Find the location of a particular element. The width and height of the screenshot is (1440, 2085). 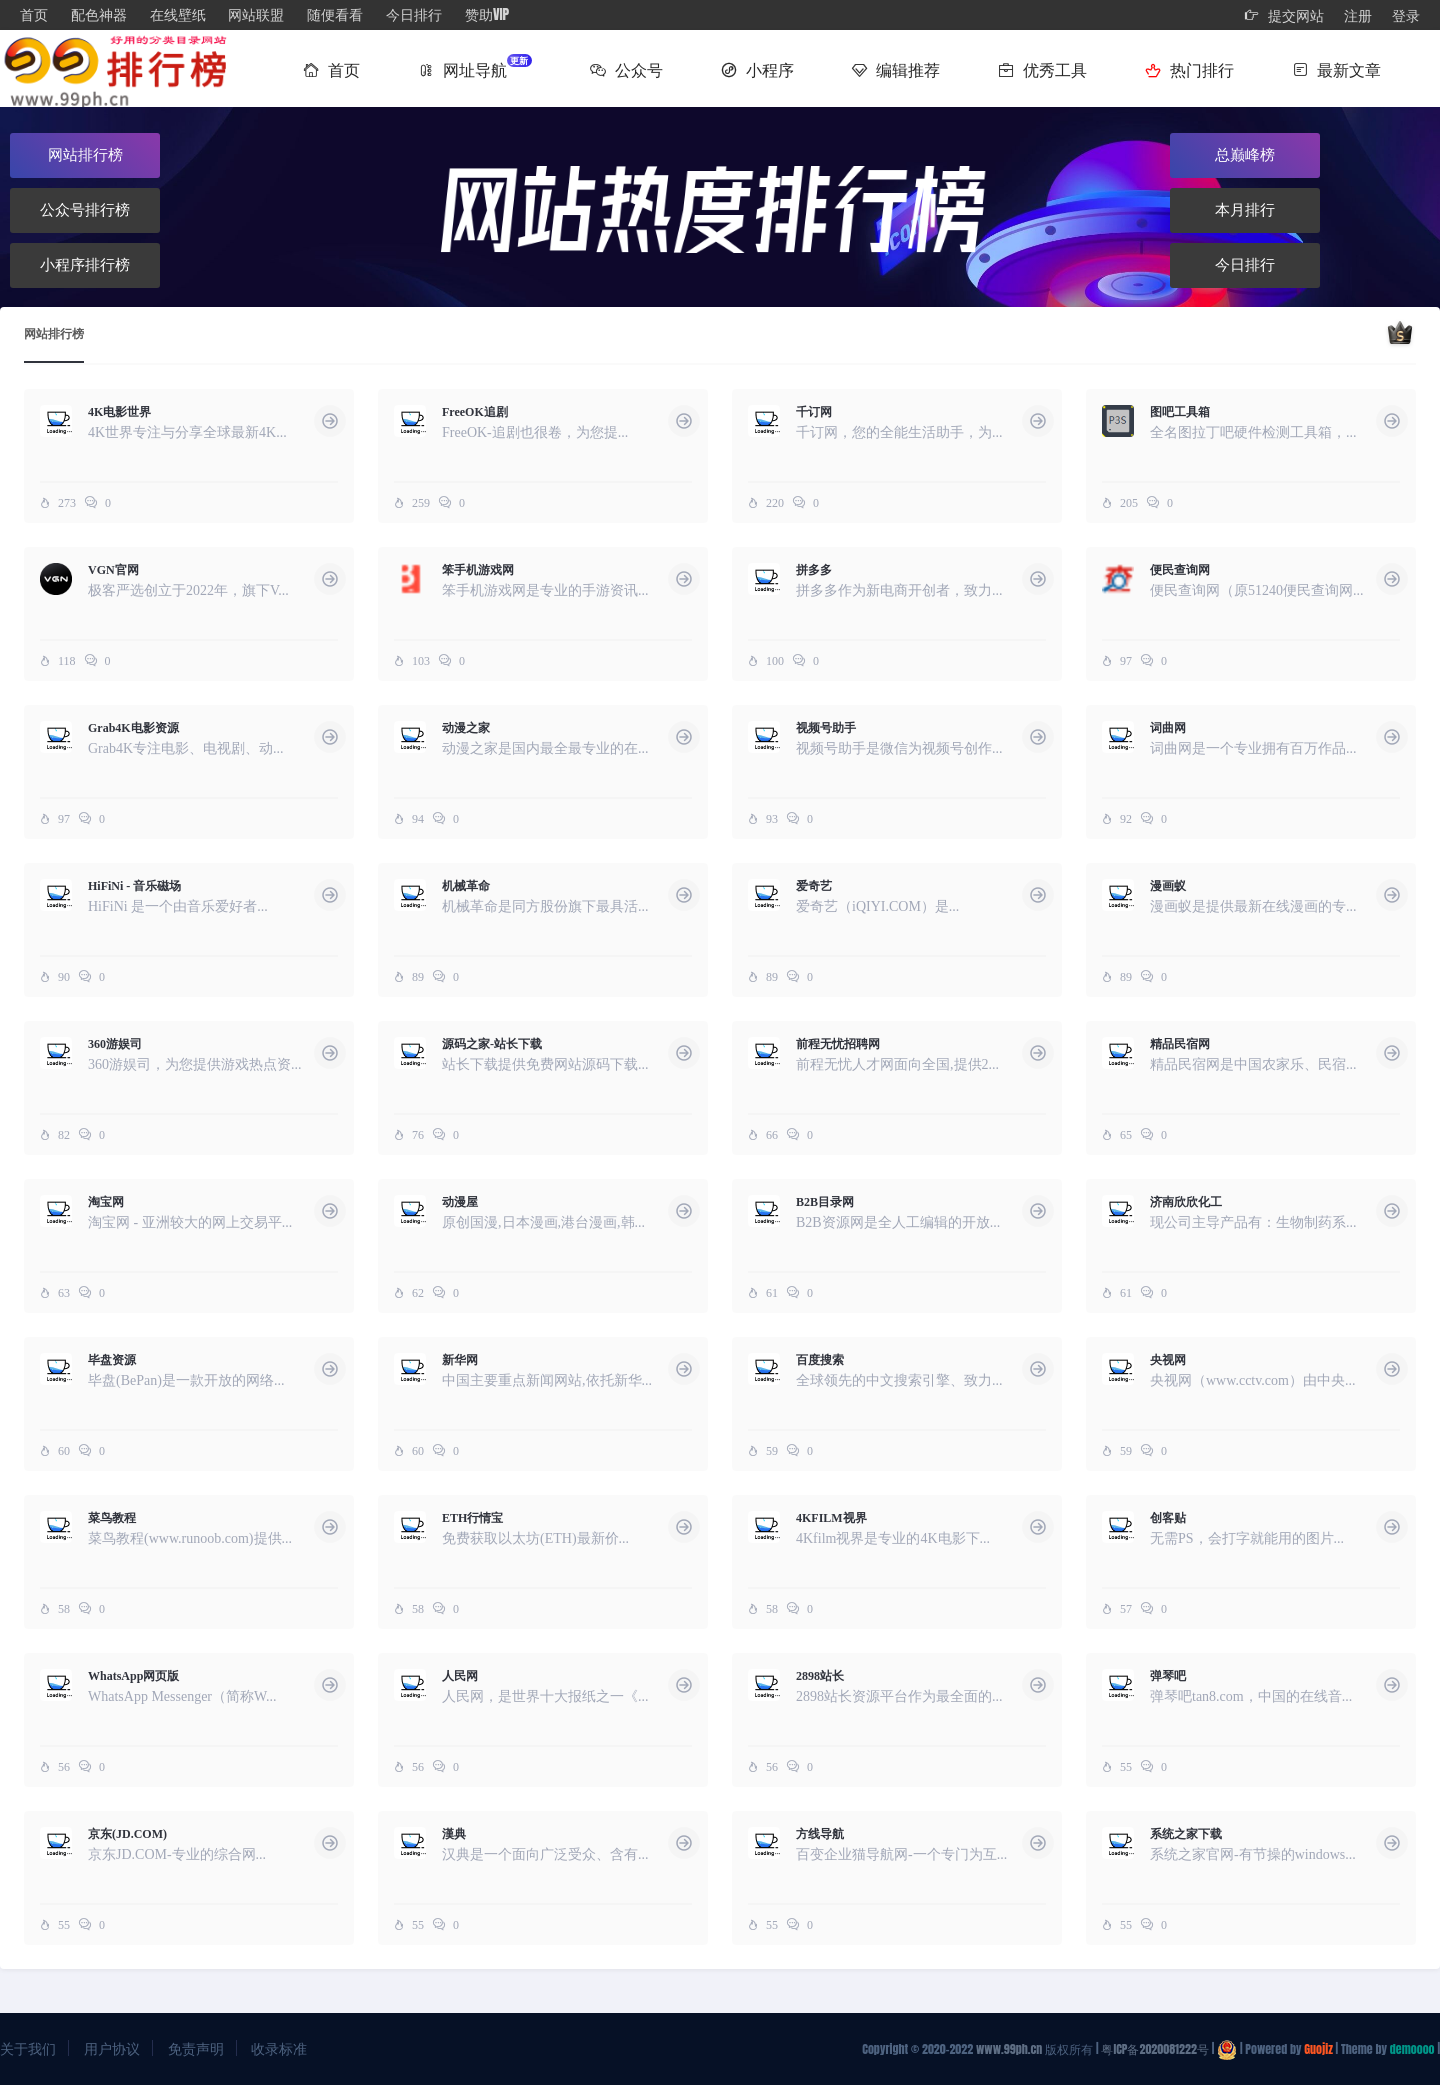

随便看看 is located at coordinates (335, 14).